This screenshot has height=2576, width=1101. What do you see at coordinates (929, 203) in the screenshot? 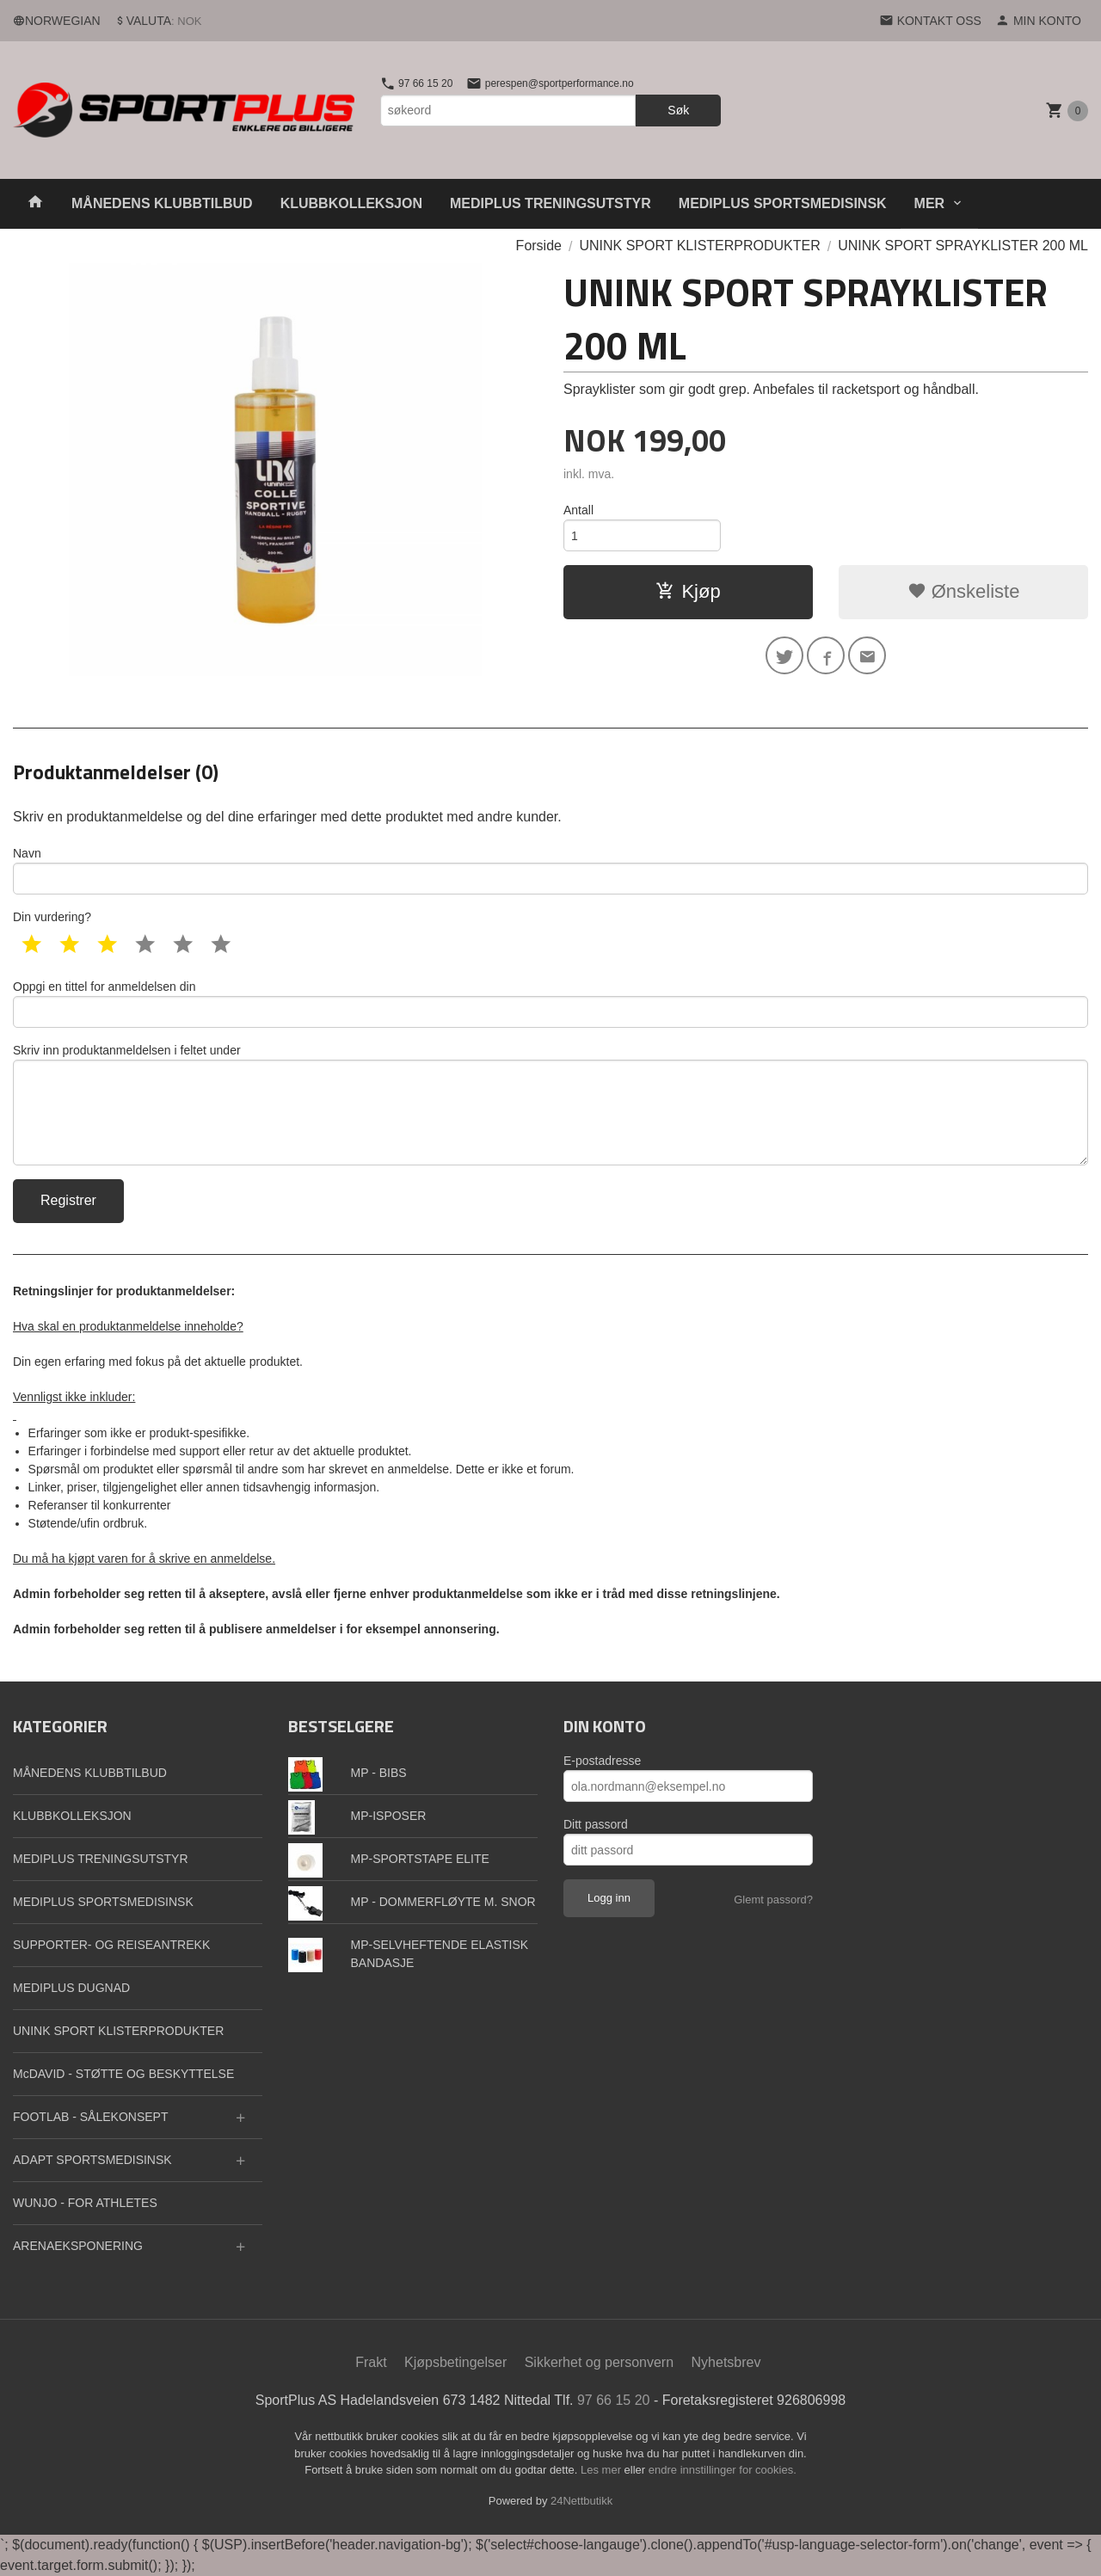
I see `Mer` at bounding box center [929, 203].